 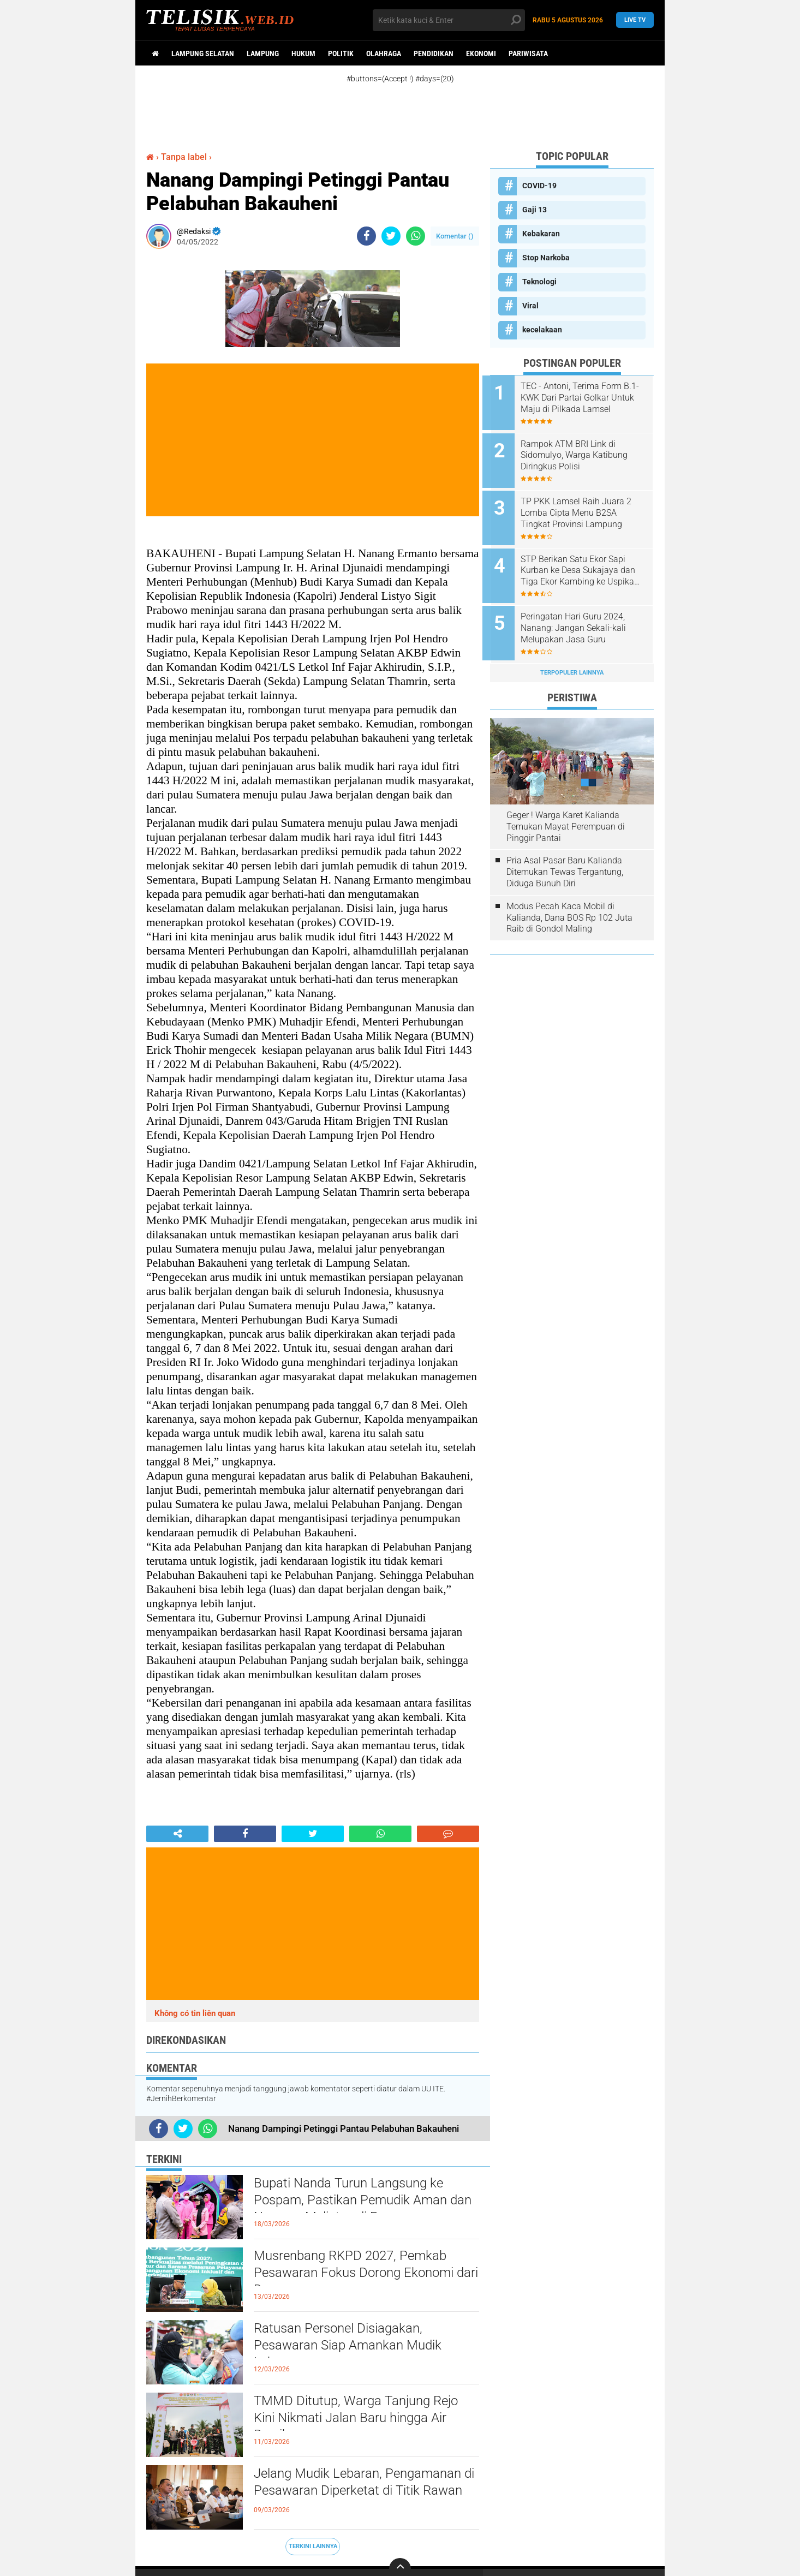 I want to click on Ekonomi, so click(x=481, y=53).